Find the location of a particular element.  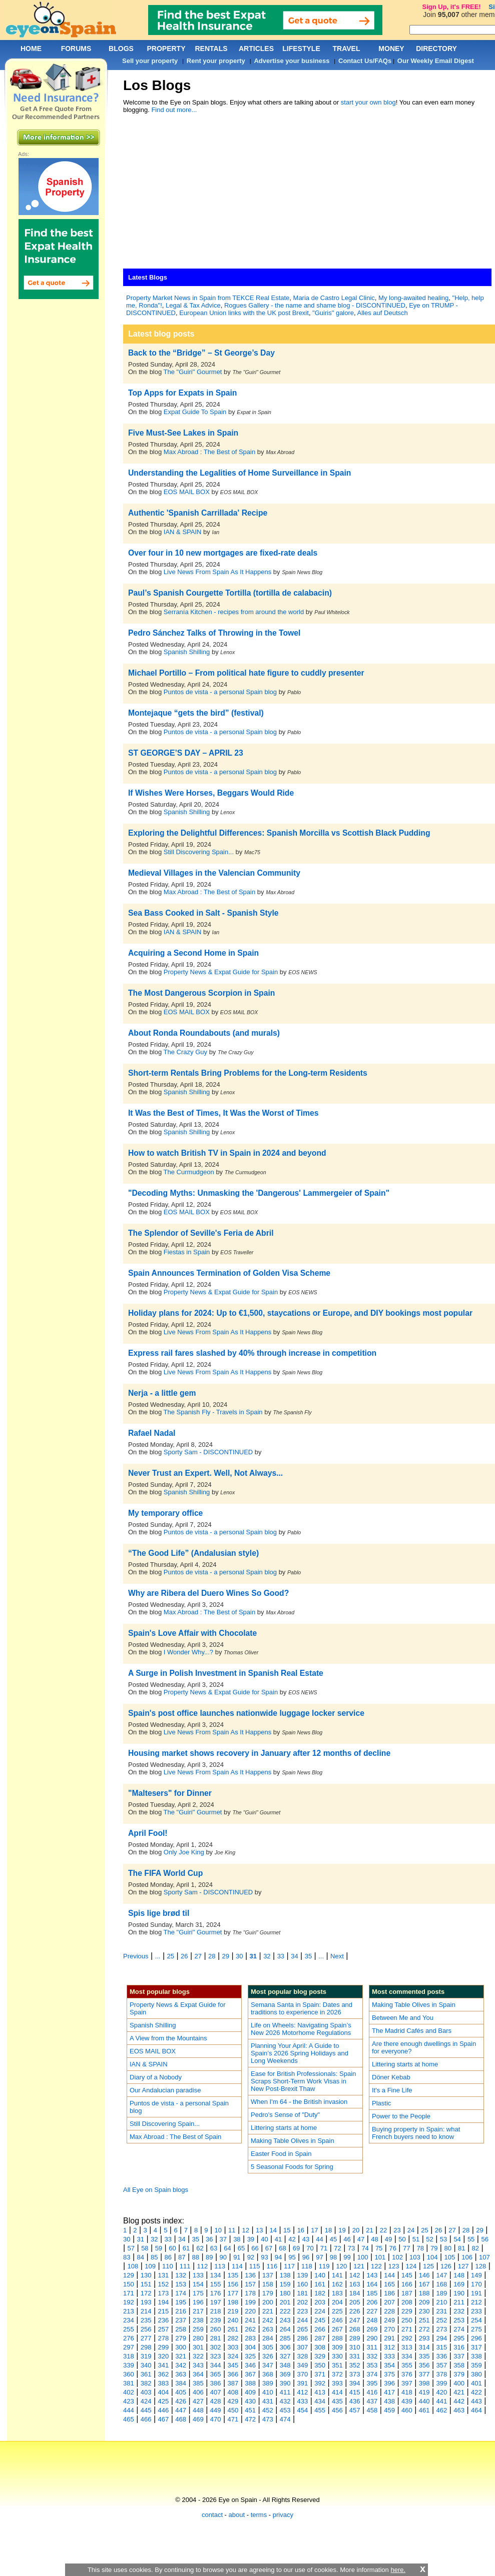

358 is located at coordinates (458, 2365).